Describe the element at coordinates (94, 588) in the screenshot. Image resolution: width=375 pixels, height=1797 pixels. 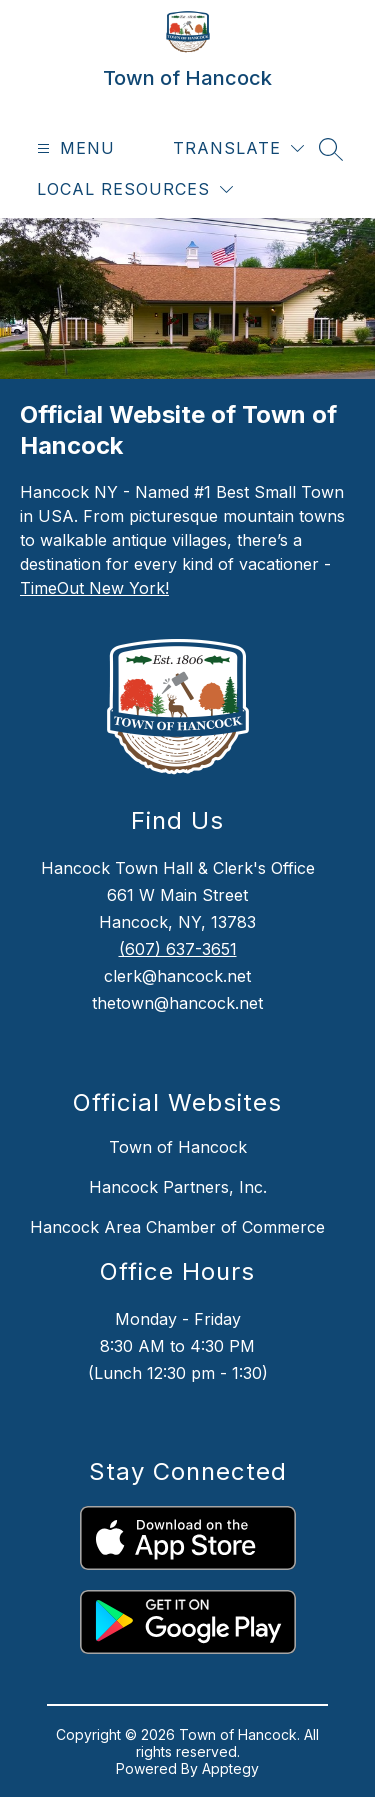
I see `TimeOut New York!` at that location.